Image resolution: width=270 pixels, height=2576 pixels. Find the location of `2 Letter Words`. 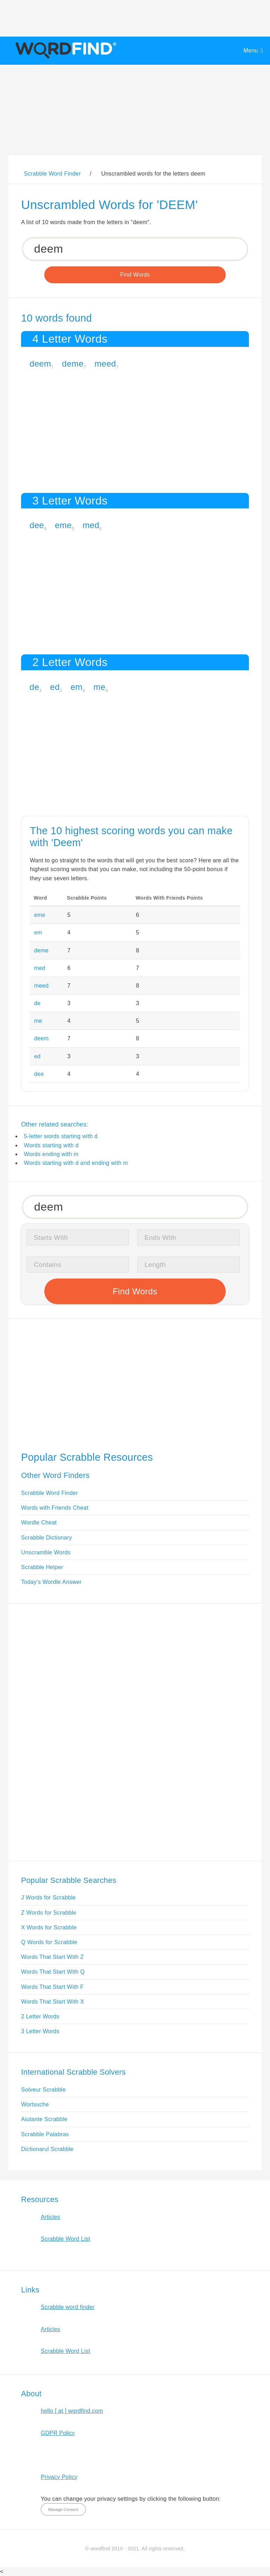

2 Letter Words is located at coordinates (40, 2016).